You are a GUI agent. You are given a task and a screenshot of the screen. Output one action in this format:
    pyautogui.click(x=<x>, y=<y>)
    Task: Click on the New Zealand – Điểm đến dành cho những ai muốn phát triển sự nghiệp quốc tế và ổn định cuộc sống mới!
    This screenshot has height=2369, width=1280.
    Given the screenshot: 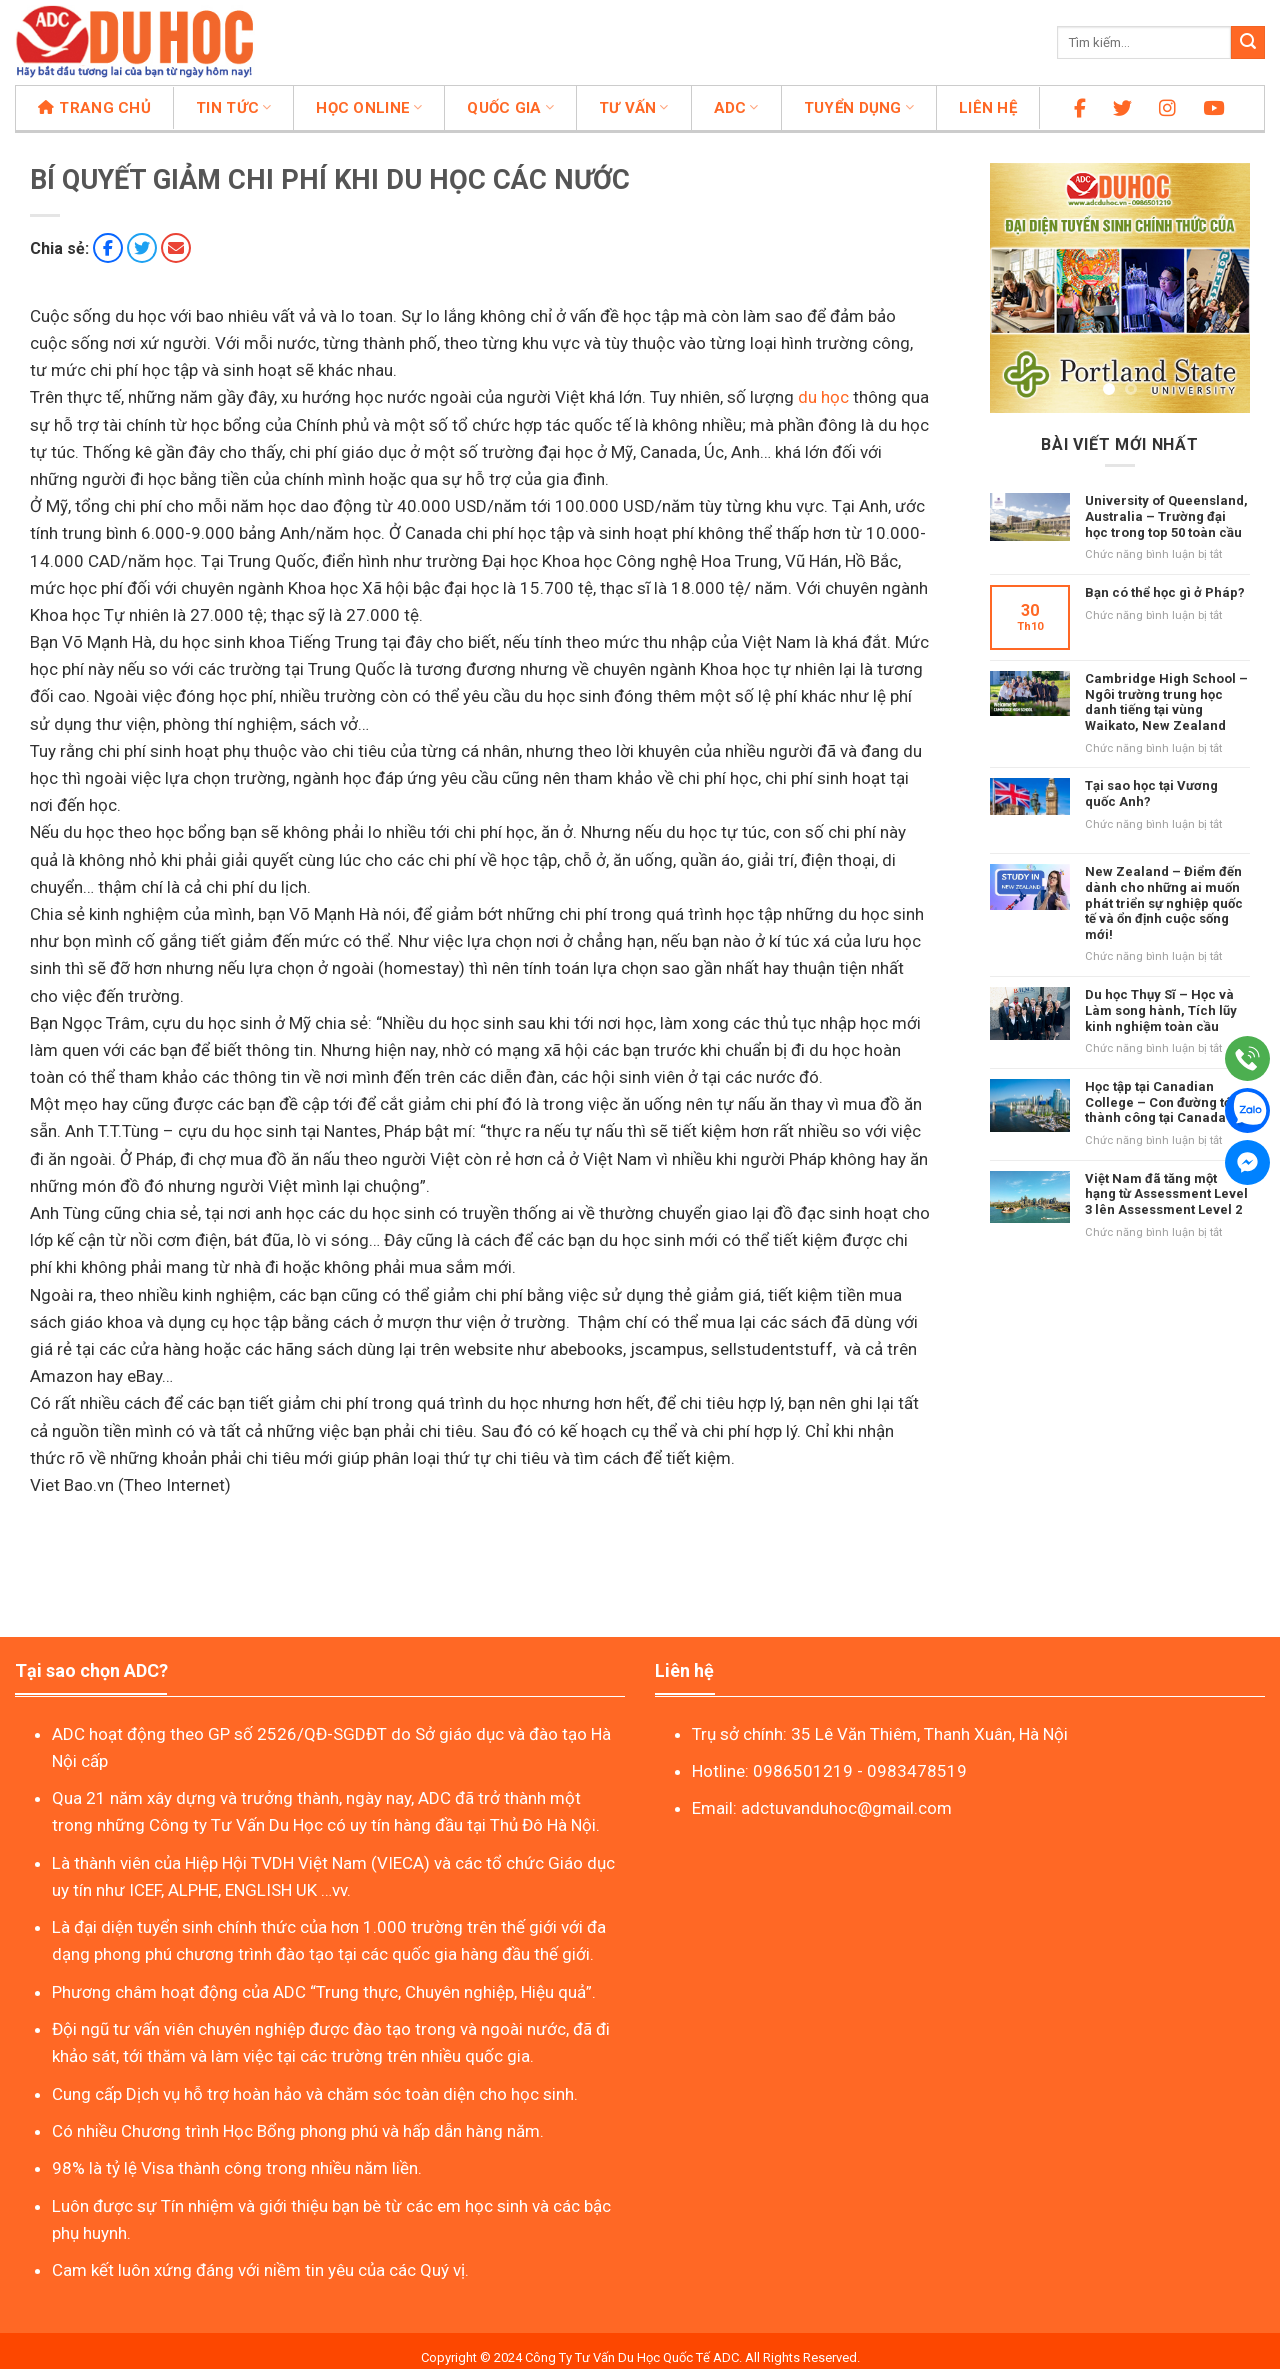 What is the action you would take?
    pyautogui.click(x=1164, y=902)
    